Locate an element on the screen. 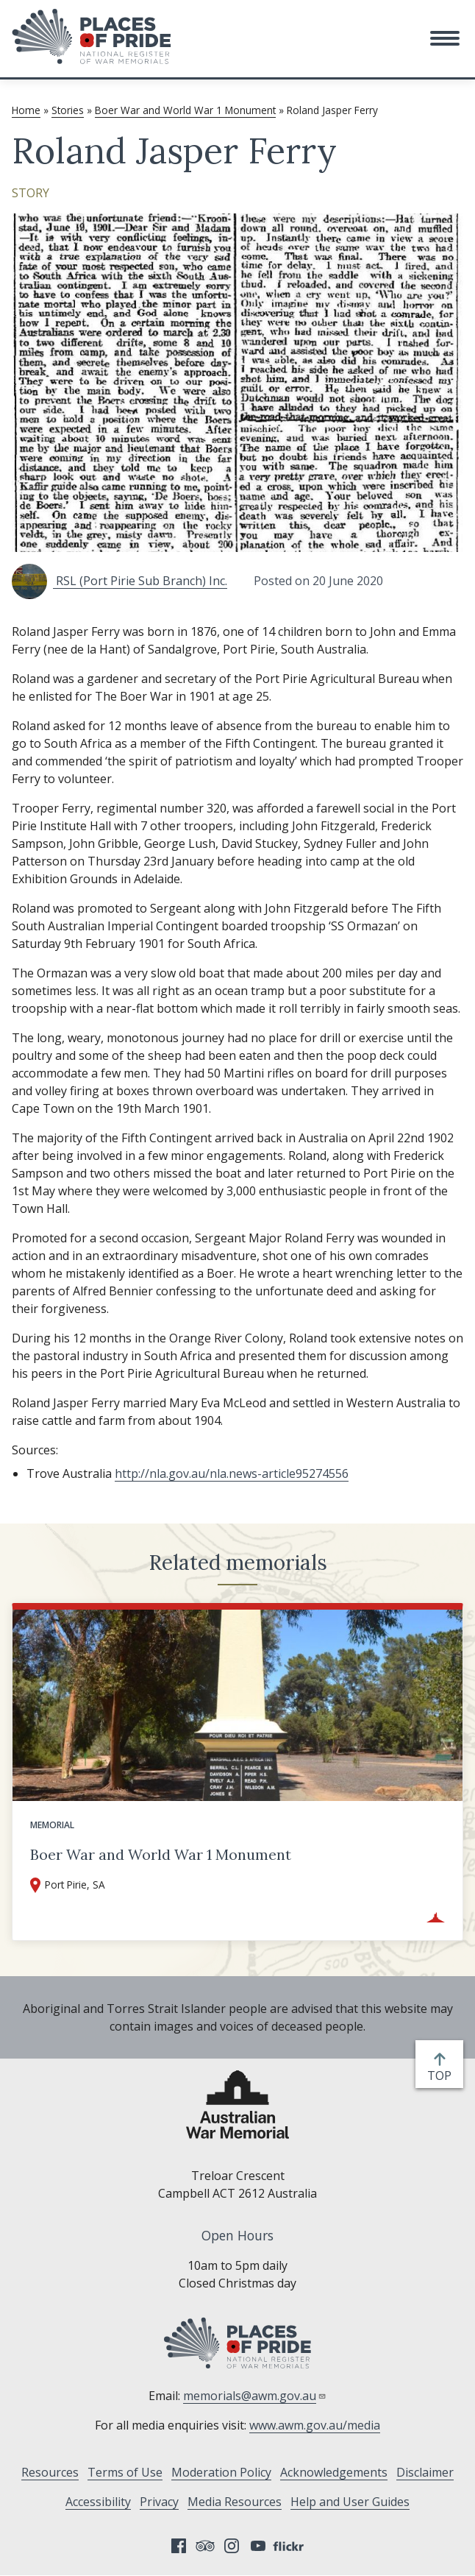  Moderation Policy is located at coordinates (221, 2472).